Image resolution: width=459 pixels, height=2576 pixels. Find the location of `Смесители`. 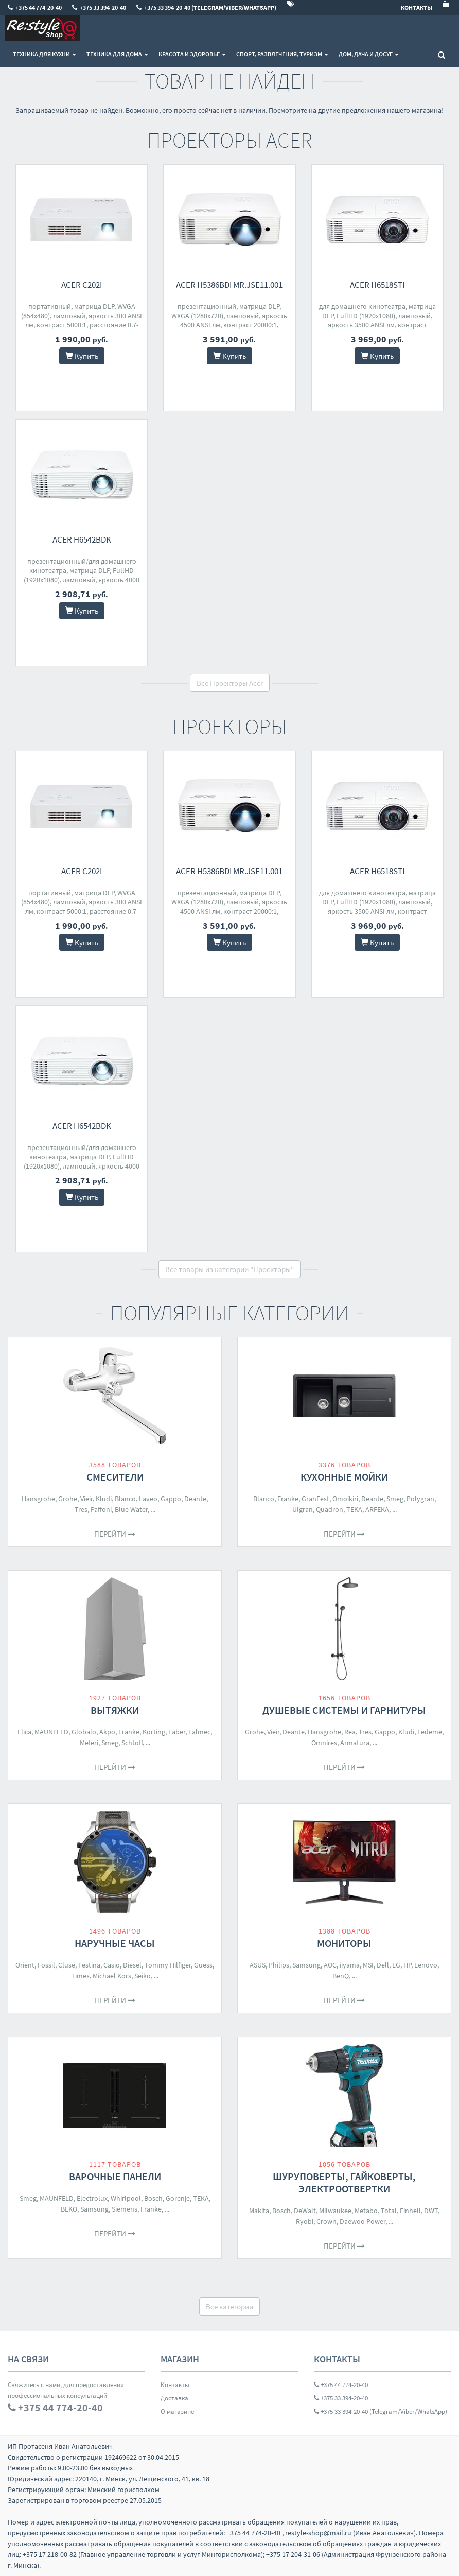

Смесители is located at coordinates (115, 1476).